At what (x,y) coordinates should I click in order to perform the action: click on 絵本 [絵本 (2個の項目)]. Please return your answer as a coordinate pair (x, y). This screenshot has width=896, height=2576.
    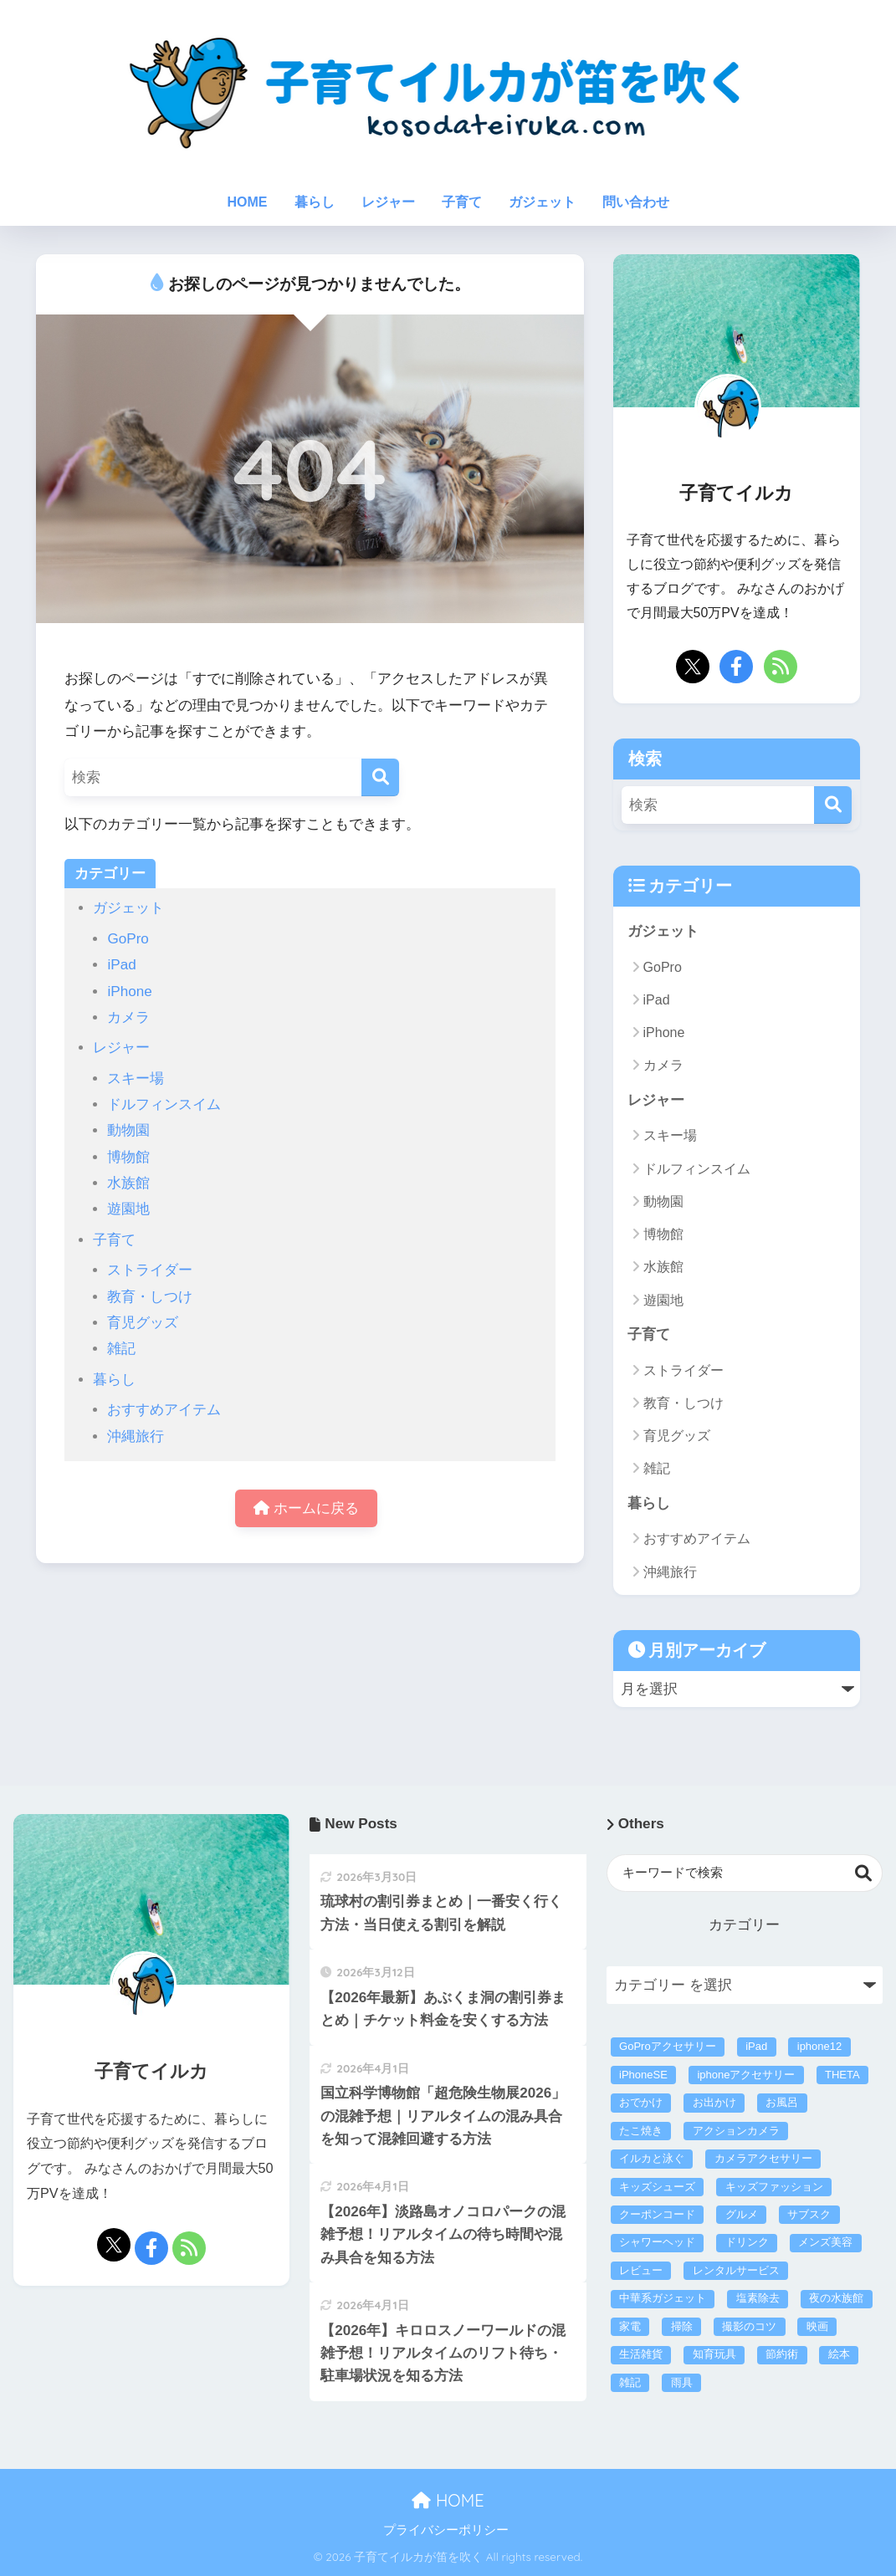
    Looking at the image, I should click on (839, 2354).